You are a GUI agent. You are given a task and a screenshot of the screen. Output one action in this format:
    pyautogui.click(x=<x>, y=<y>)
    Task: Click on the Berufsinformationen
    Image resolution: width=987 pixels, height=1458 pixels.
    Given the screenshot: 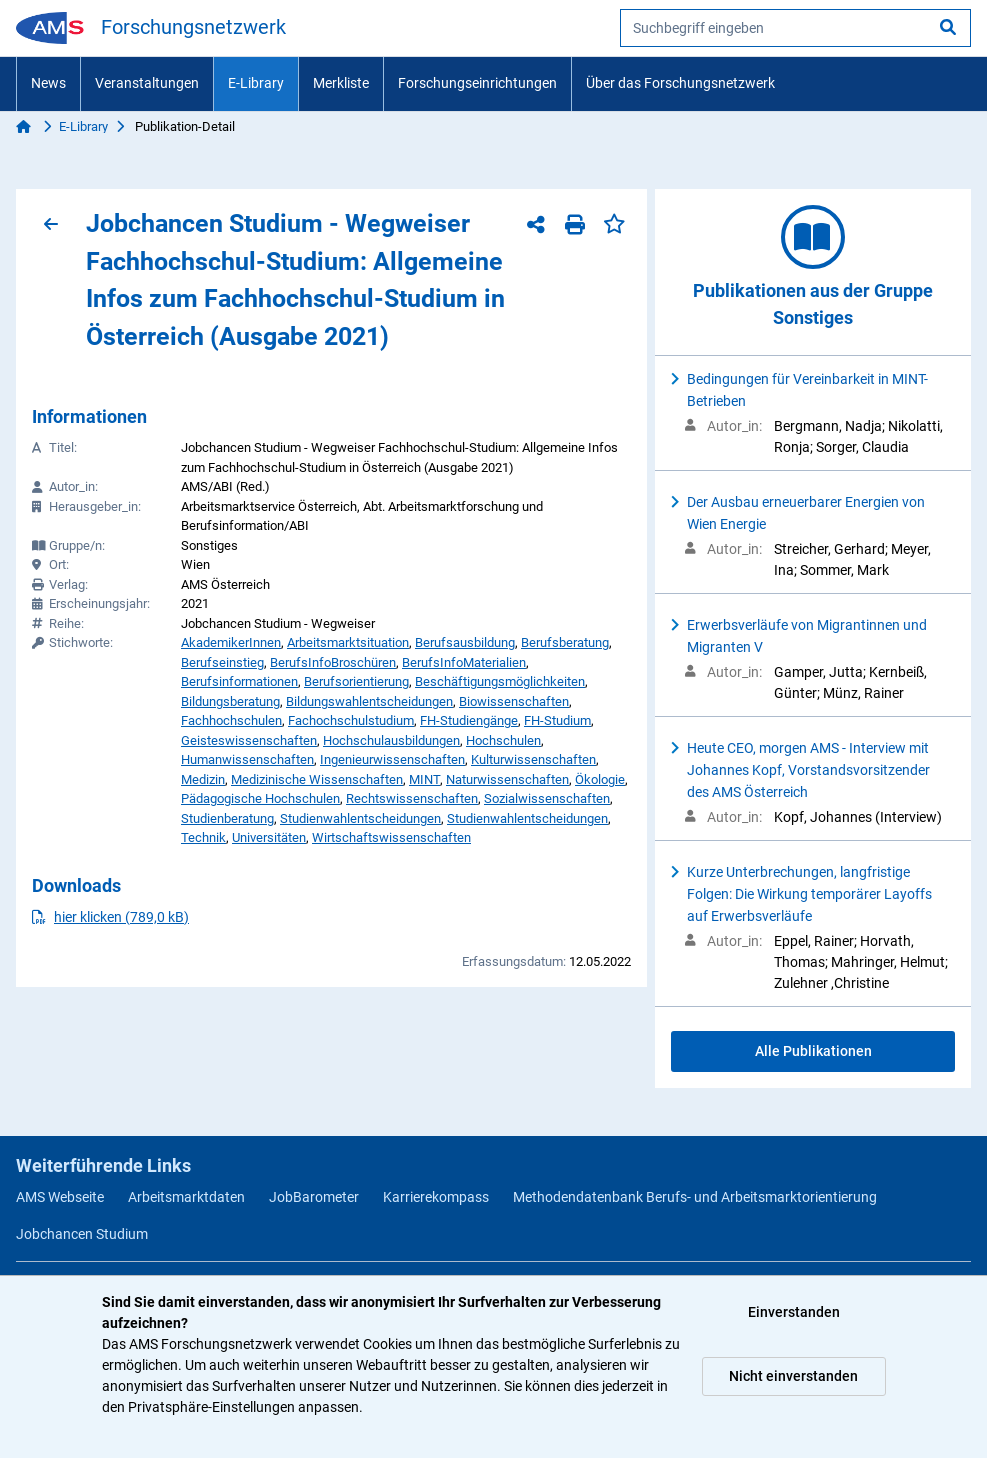 What is the action you would take?
    pyautogui.click(x=239, y=681)
    